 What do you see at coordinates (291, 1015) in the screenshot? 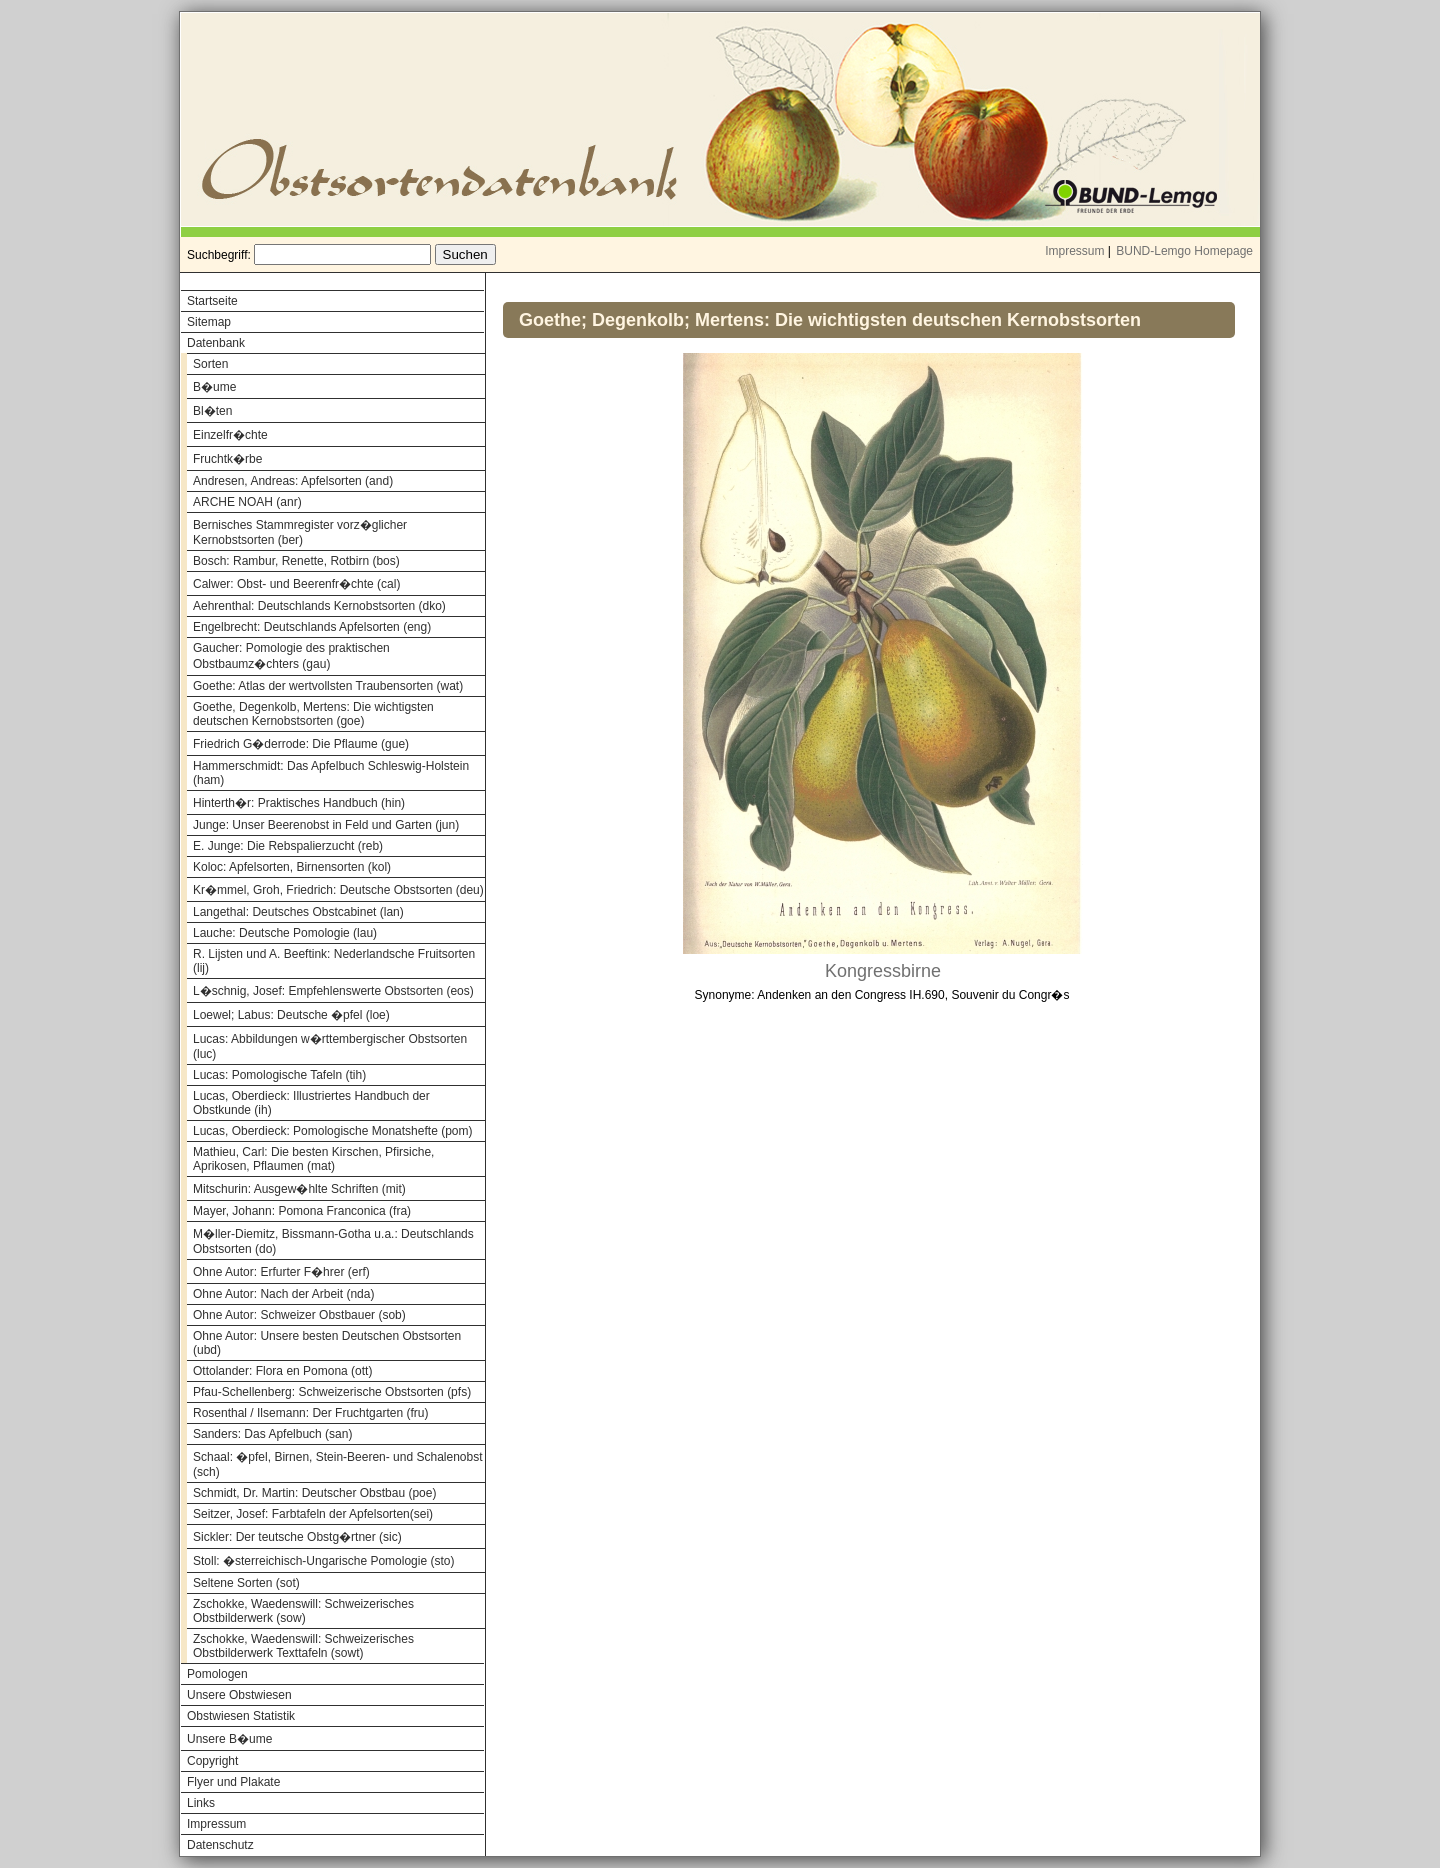
I see `Loewel; Labus: Deutsche �pfel (loe)` at bounding box center [291, 1015].